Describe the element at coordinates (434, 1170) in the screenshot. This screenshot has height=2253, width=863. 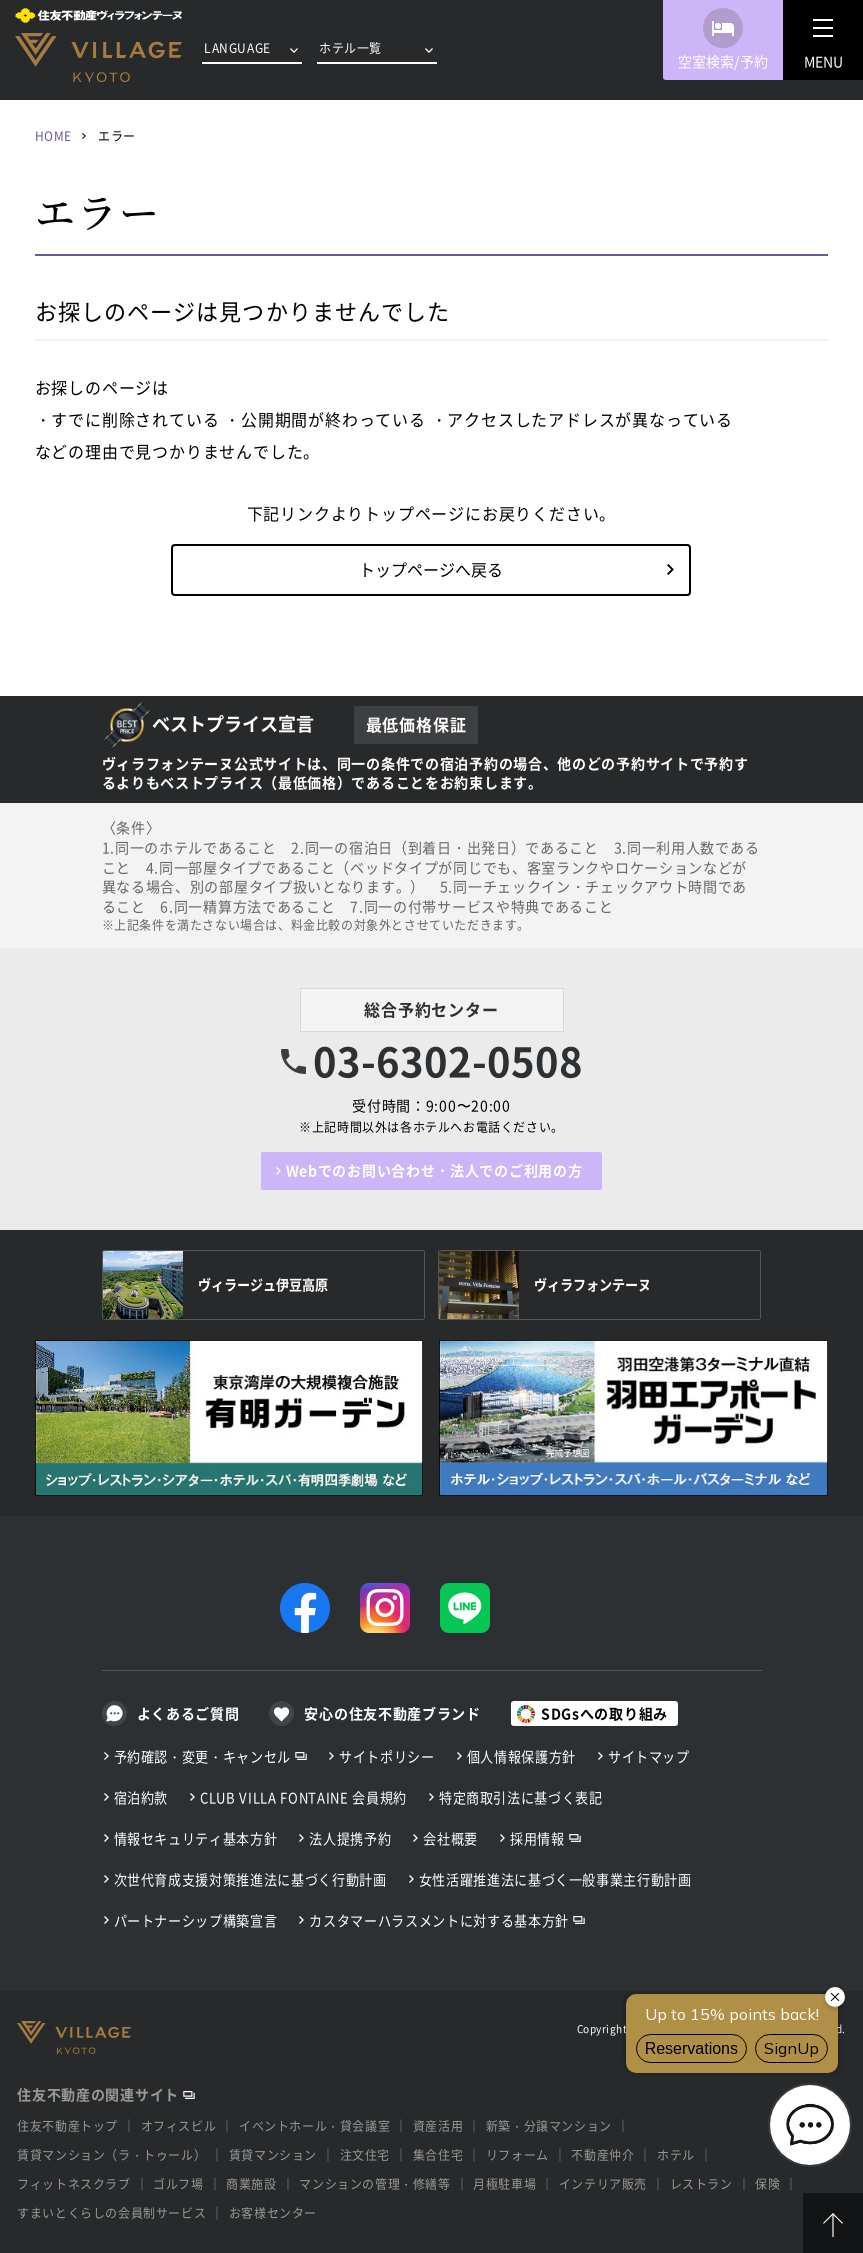
I see `Webでのお問い合わせ・法人でのご利用の方` at that location.